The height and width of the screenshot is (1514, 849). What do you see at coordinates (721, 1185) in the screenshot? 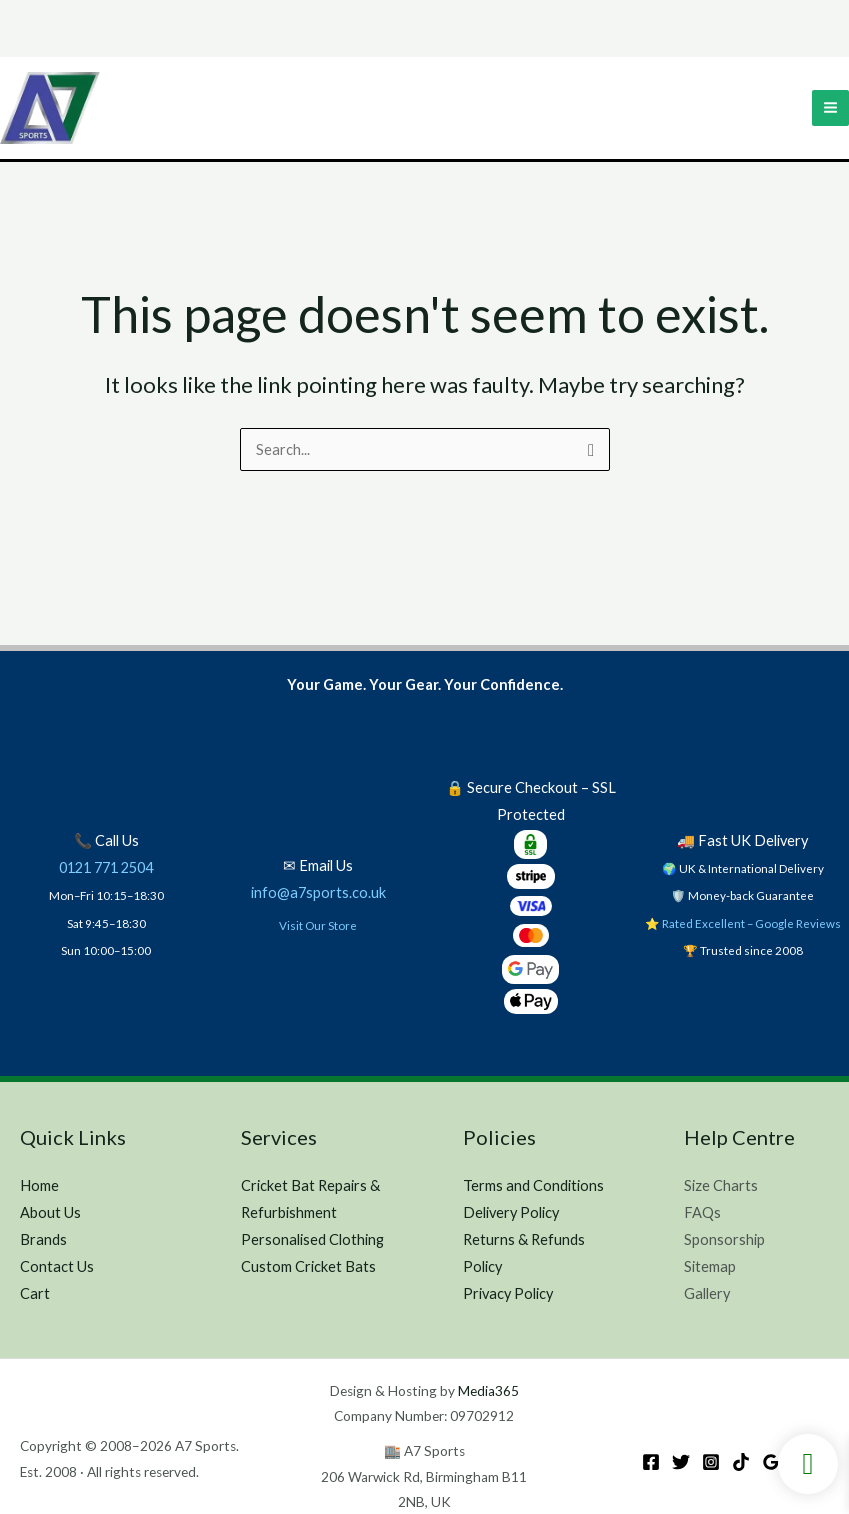
I see `Size Charts` at bounding box center [721, 1185].